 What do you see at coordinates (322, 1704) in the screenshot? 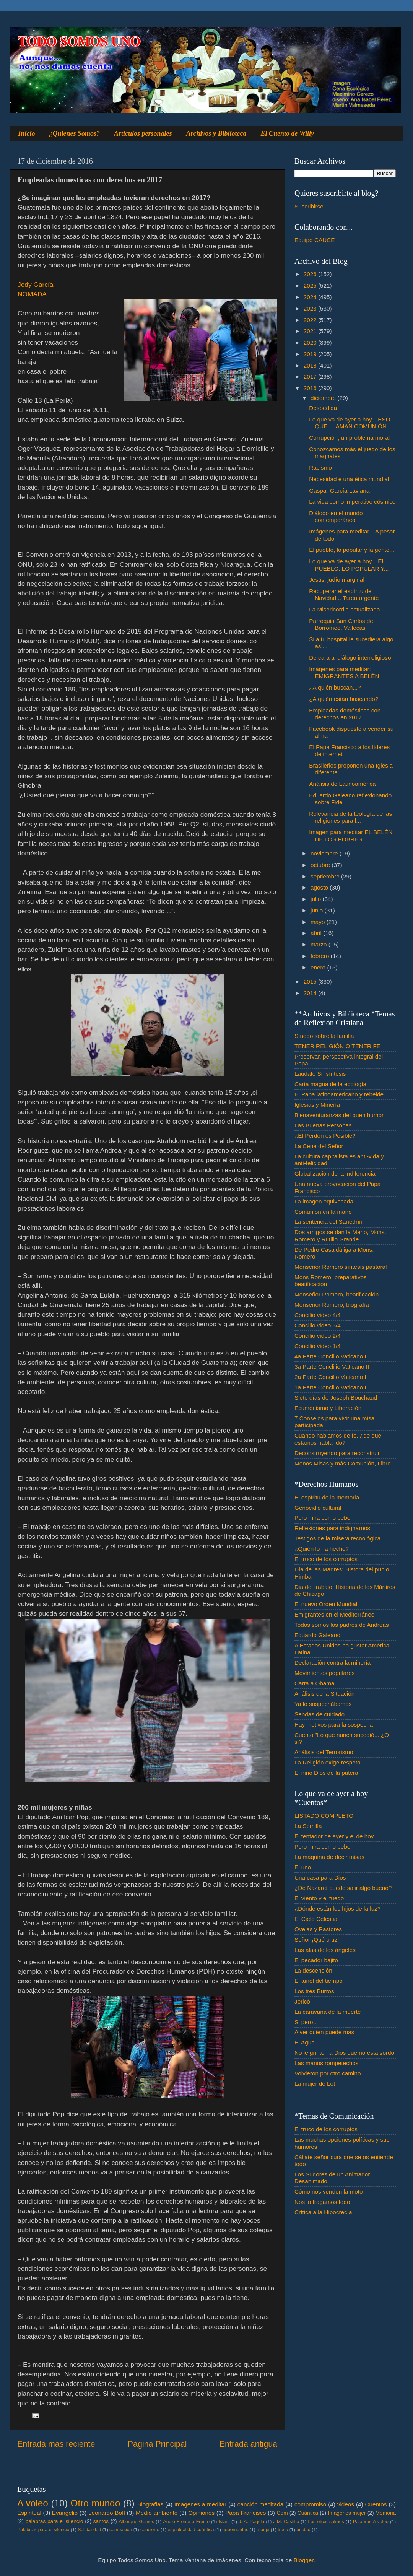
I see `Ya lo sospechábamos` at bounding box center [322, 1704].